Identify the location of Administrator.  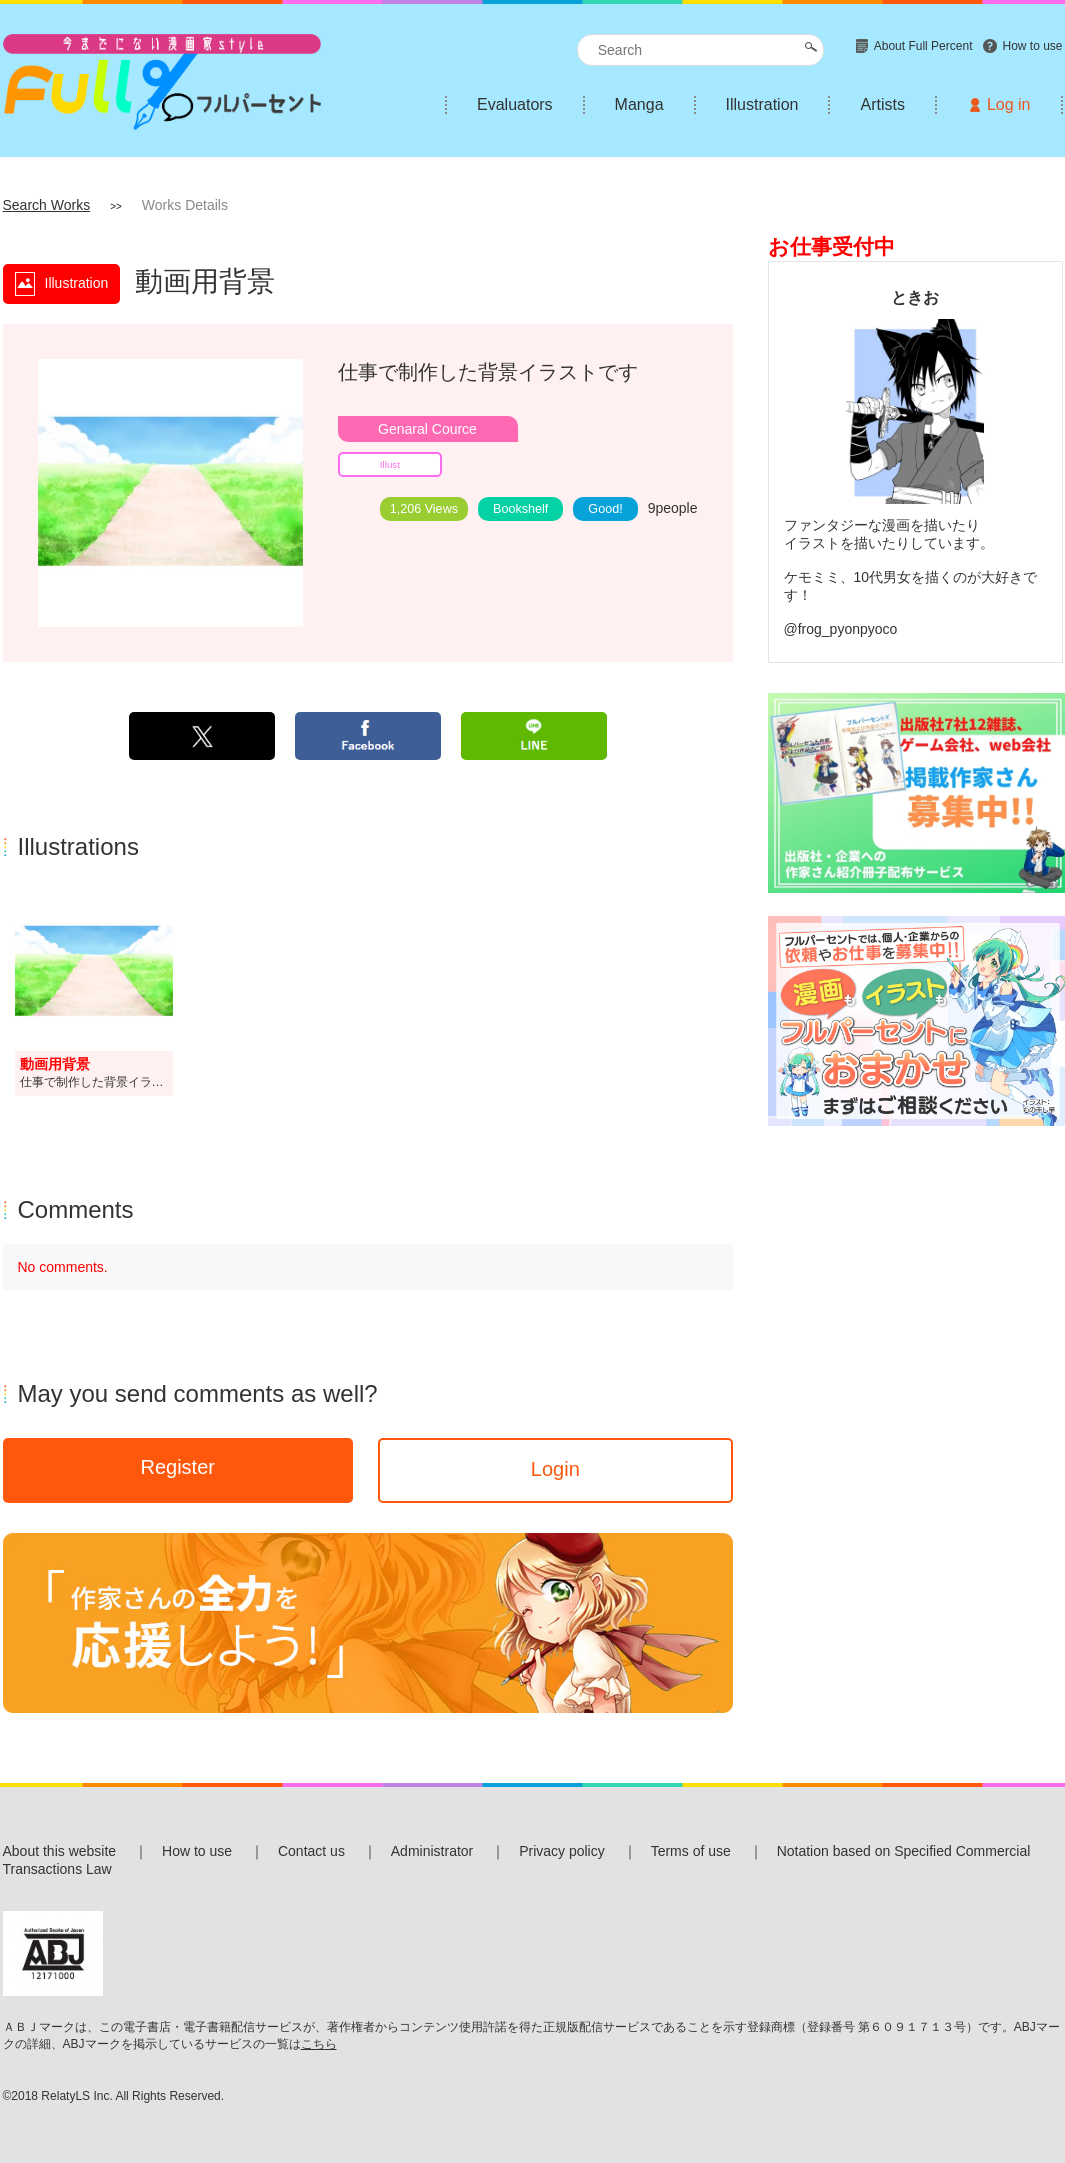
(432, 1851).